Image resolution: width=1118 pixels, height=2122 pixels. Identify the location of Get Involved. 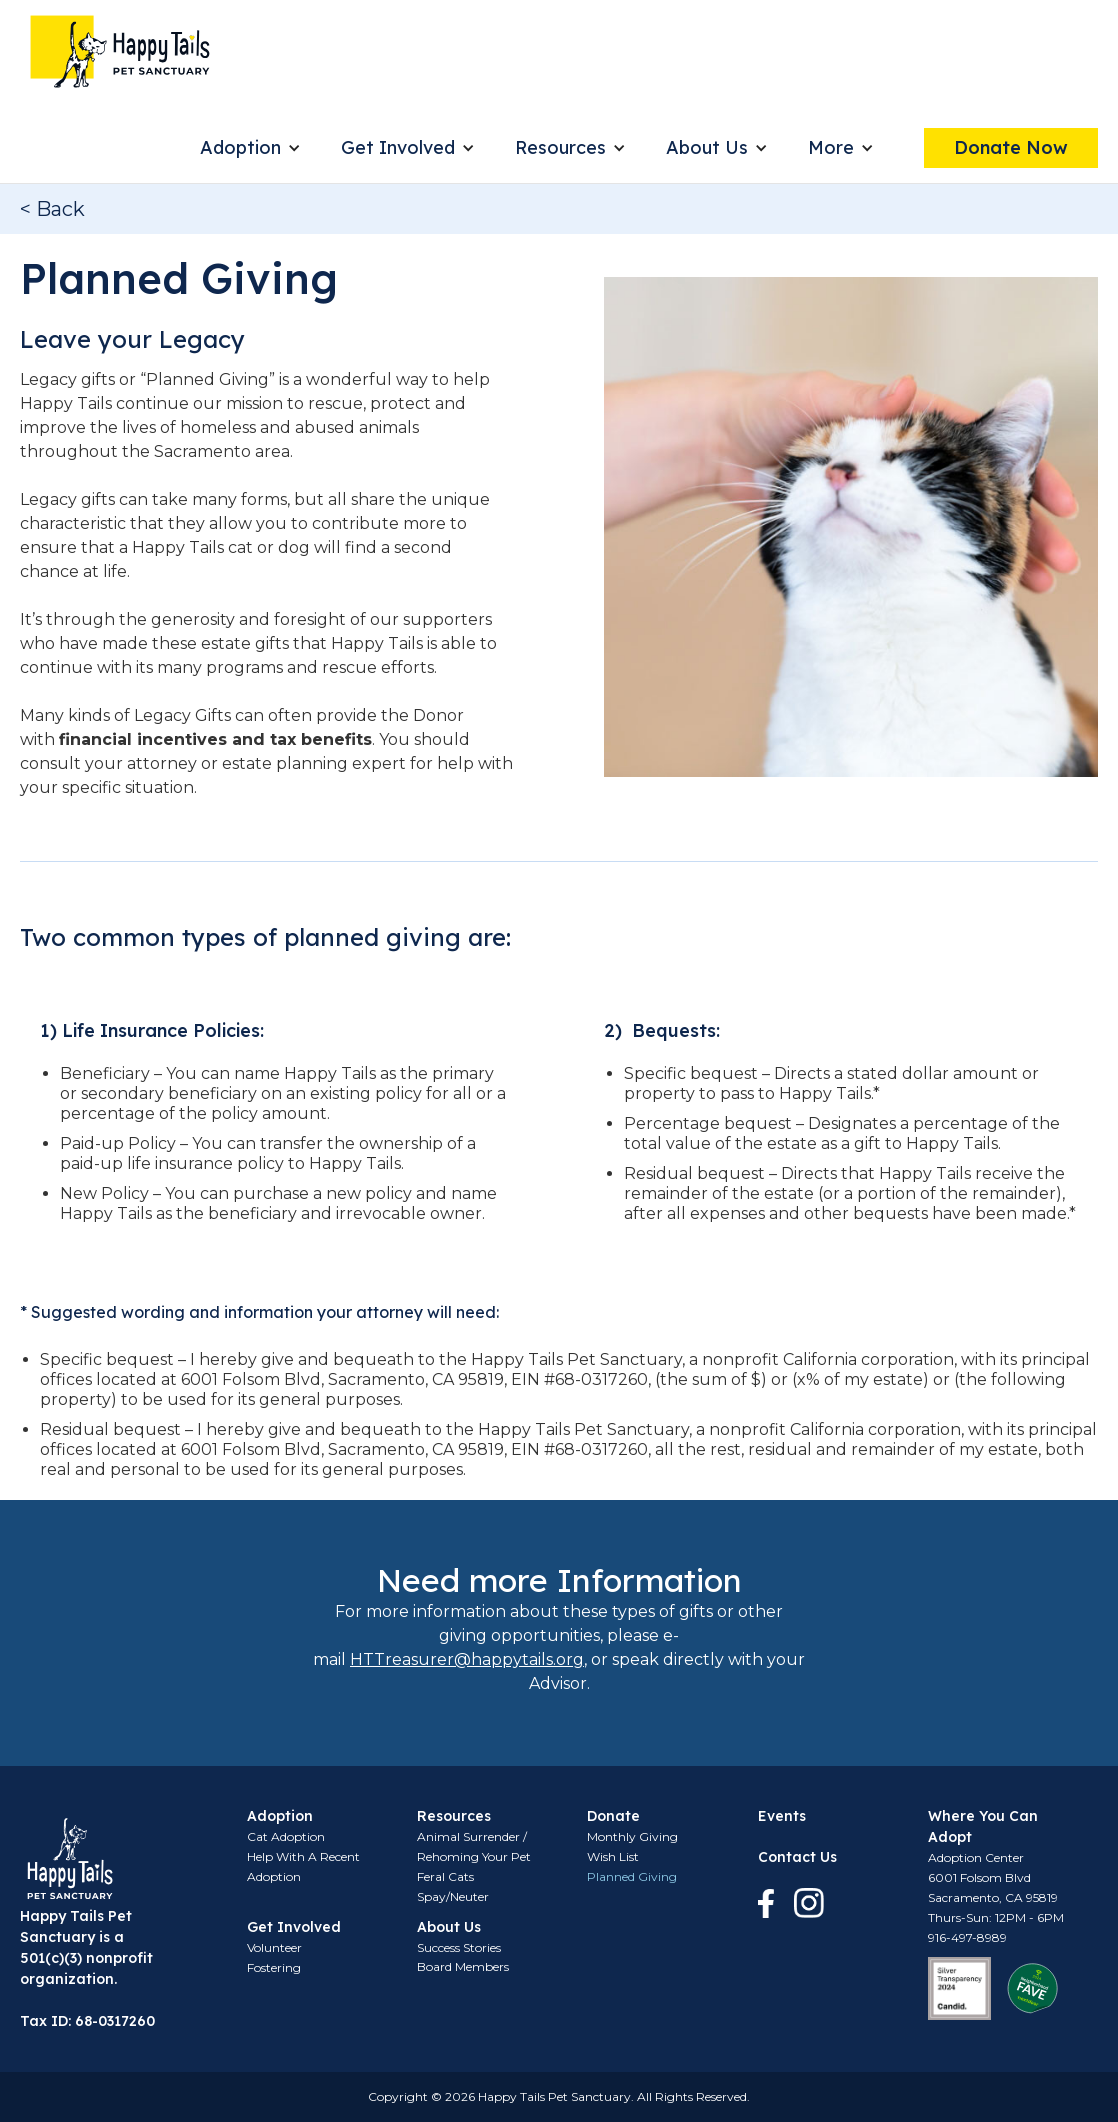
(398, 147).